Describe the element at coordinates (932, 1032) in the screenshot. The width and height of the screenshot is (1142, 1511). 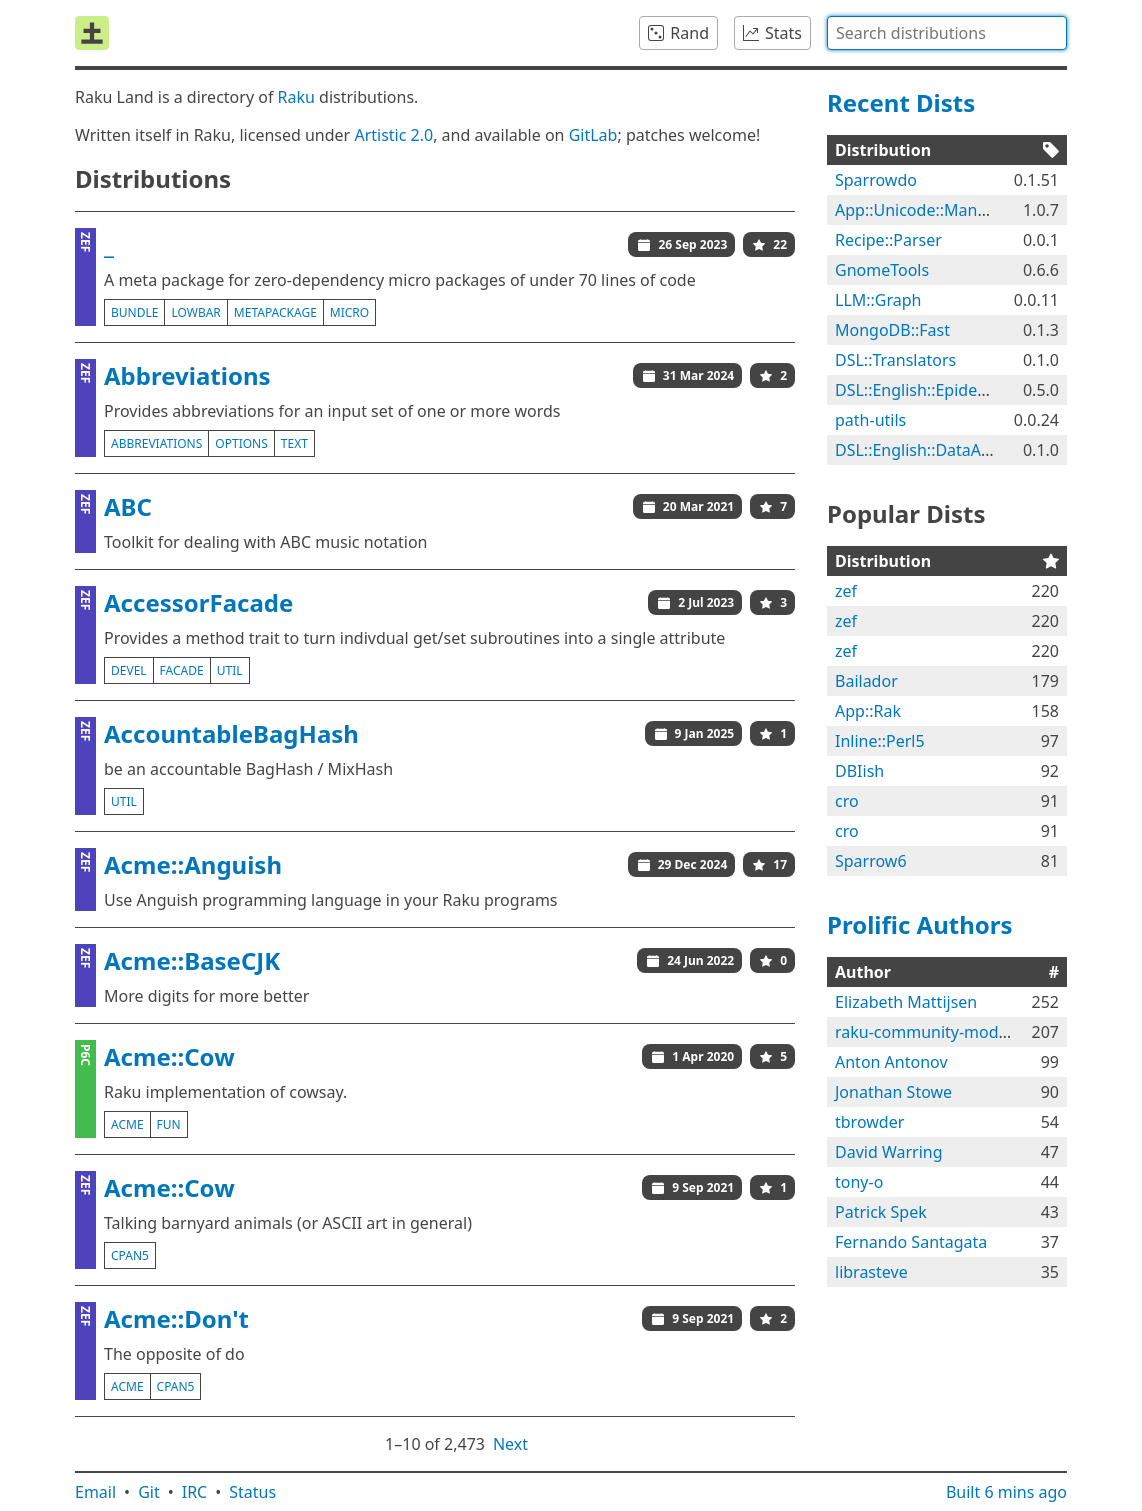
I see `raku-community-modules` at that location.